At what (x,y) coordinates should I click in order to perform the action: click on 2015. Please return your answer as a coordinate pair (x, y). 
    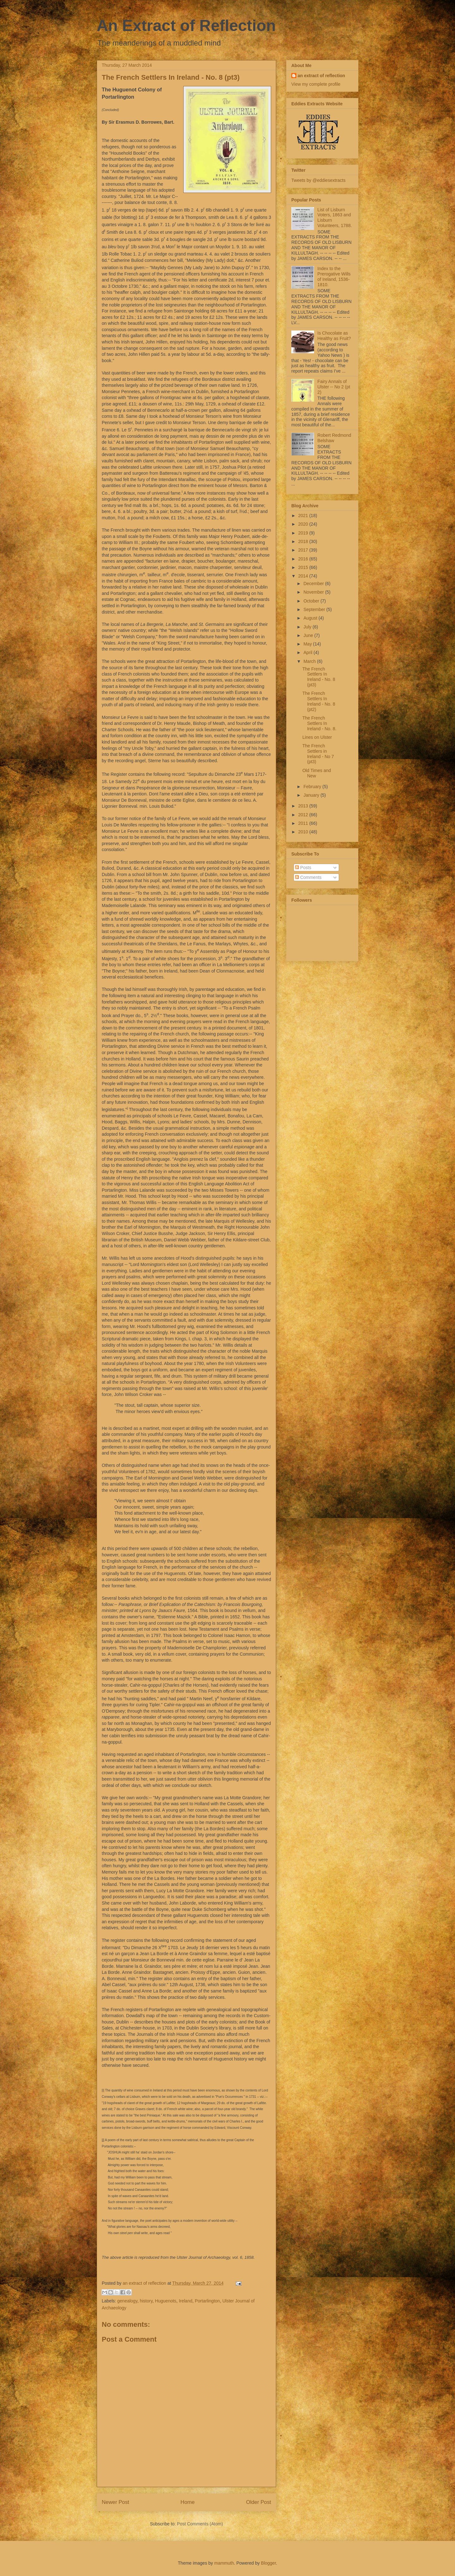
    Looking at the image, I should click on (303, 567).